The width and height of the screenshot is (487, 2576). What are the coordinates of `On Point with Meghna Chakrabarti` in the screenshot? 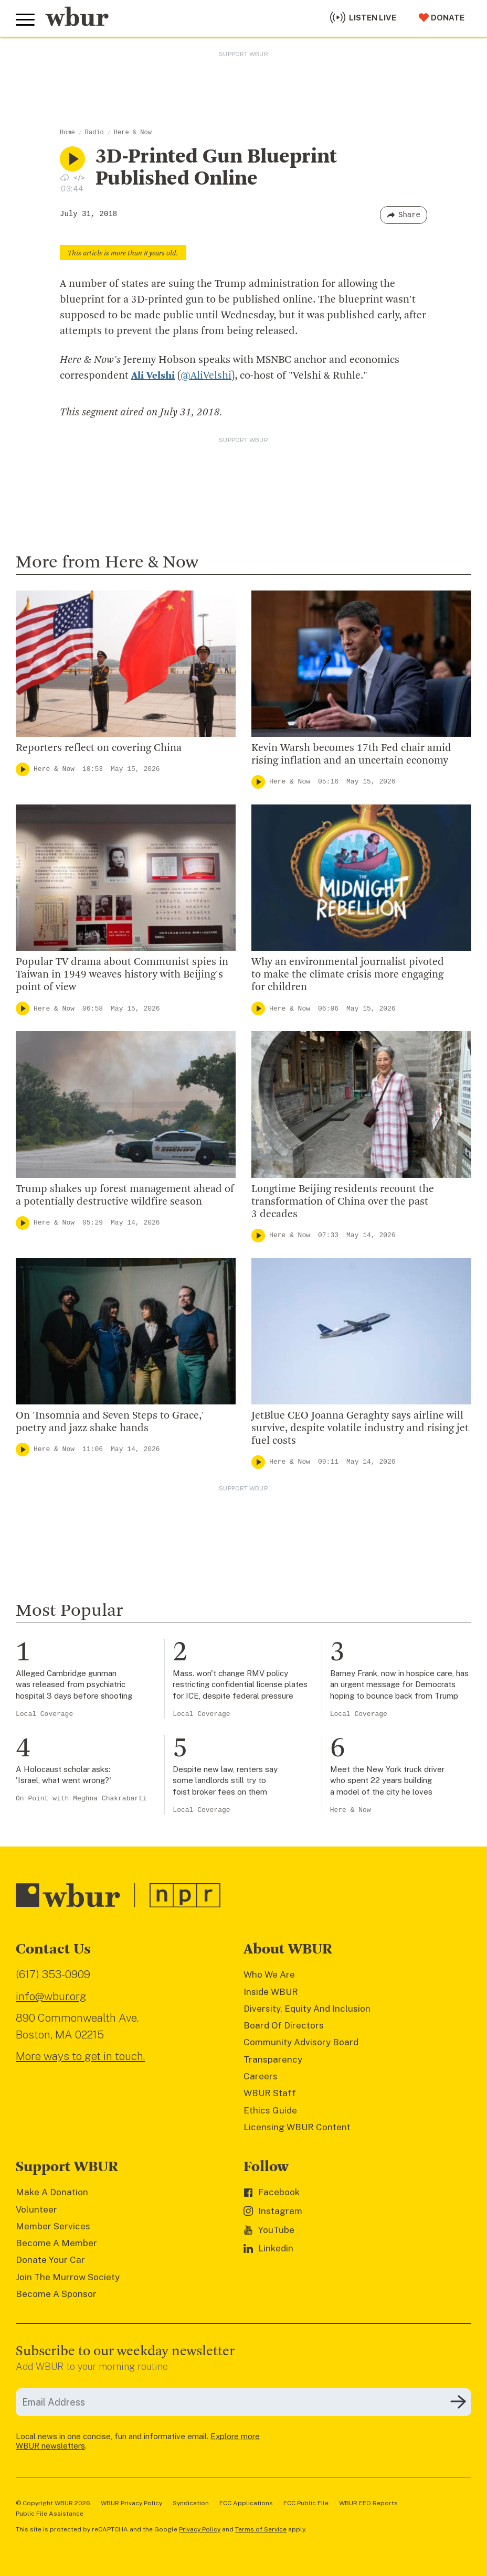 It's located at (81, 1798).